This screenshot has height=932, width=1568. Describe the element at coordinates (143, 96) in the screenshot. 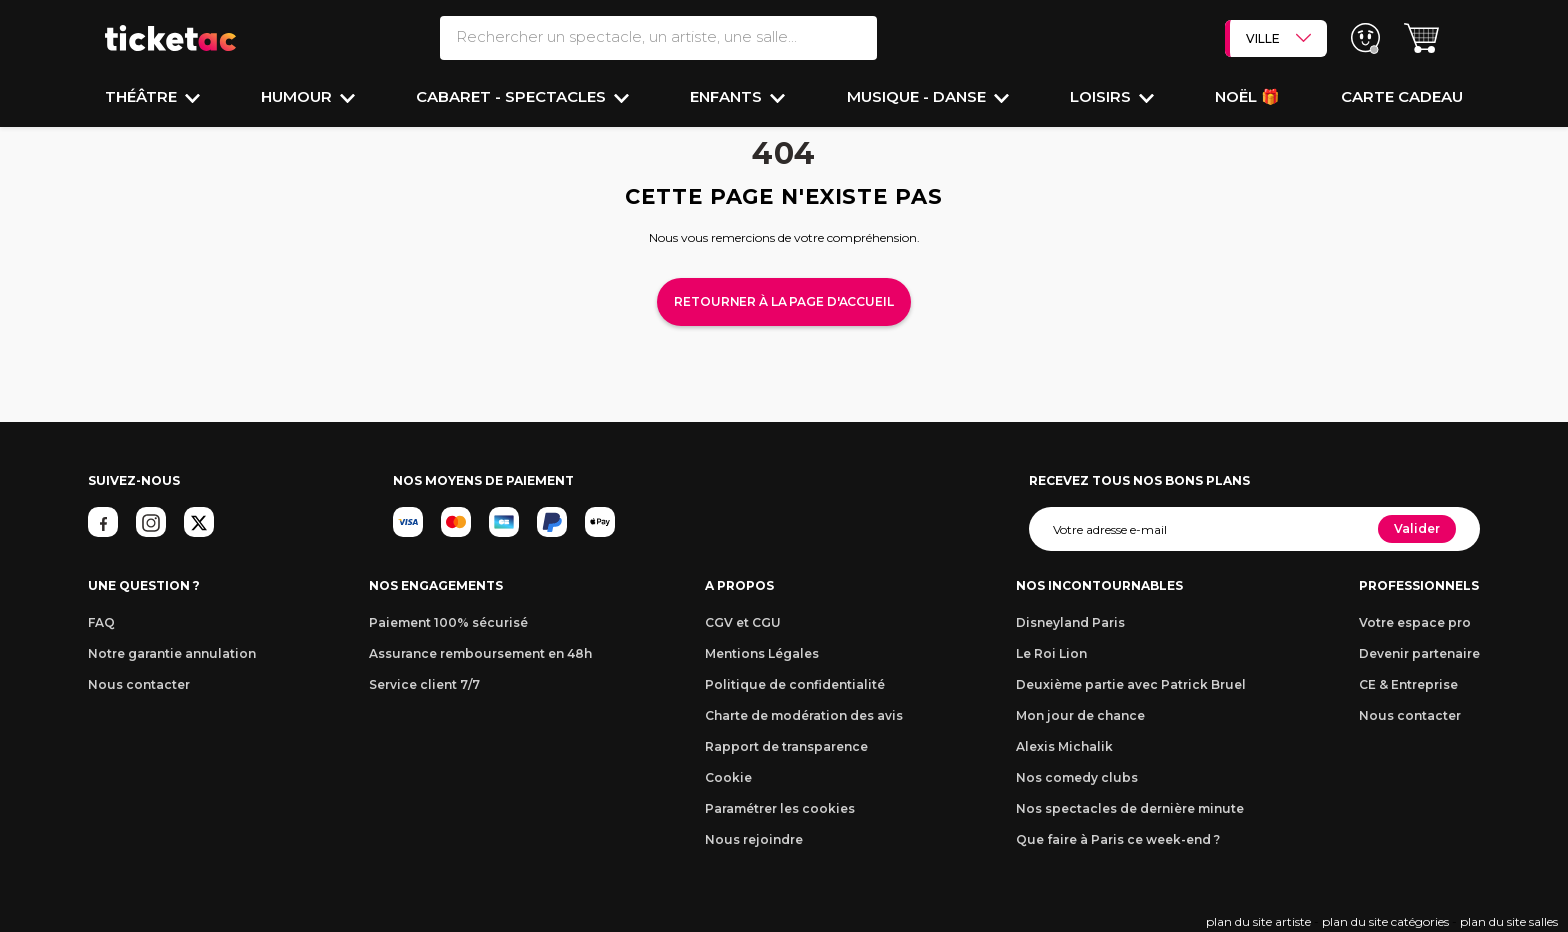

I see `Théâtre` at that location.